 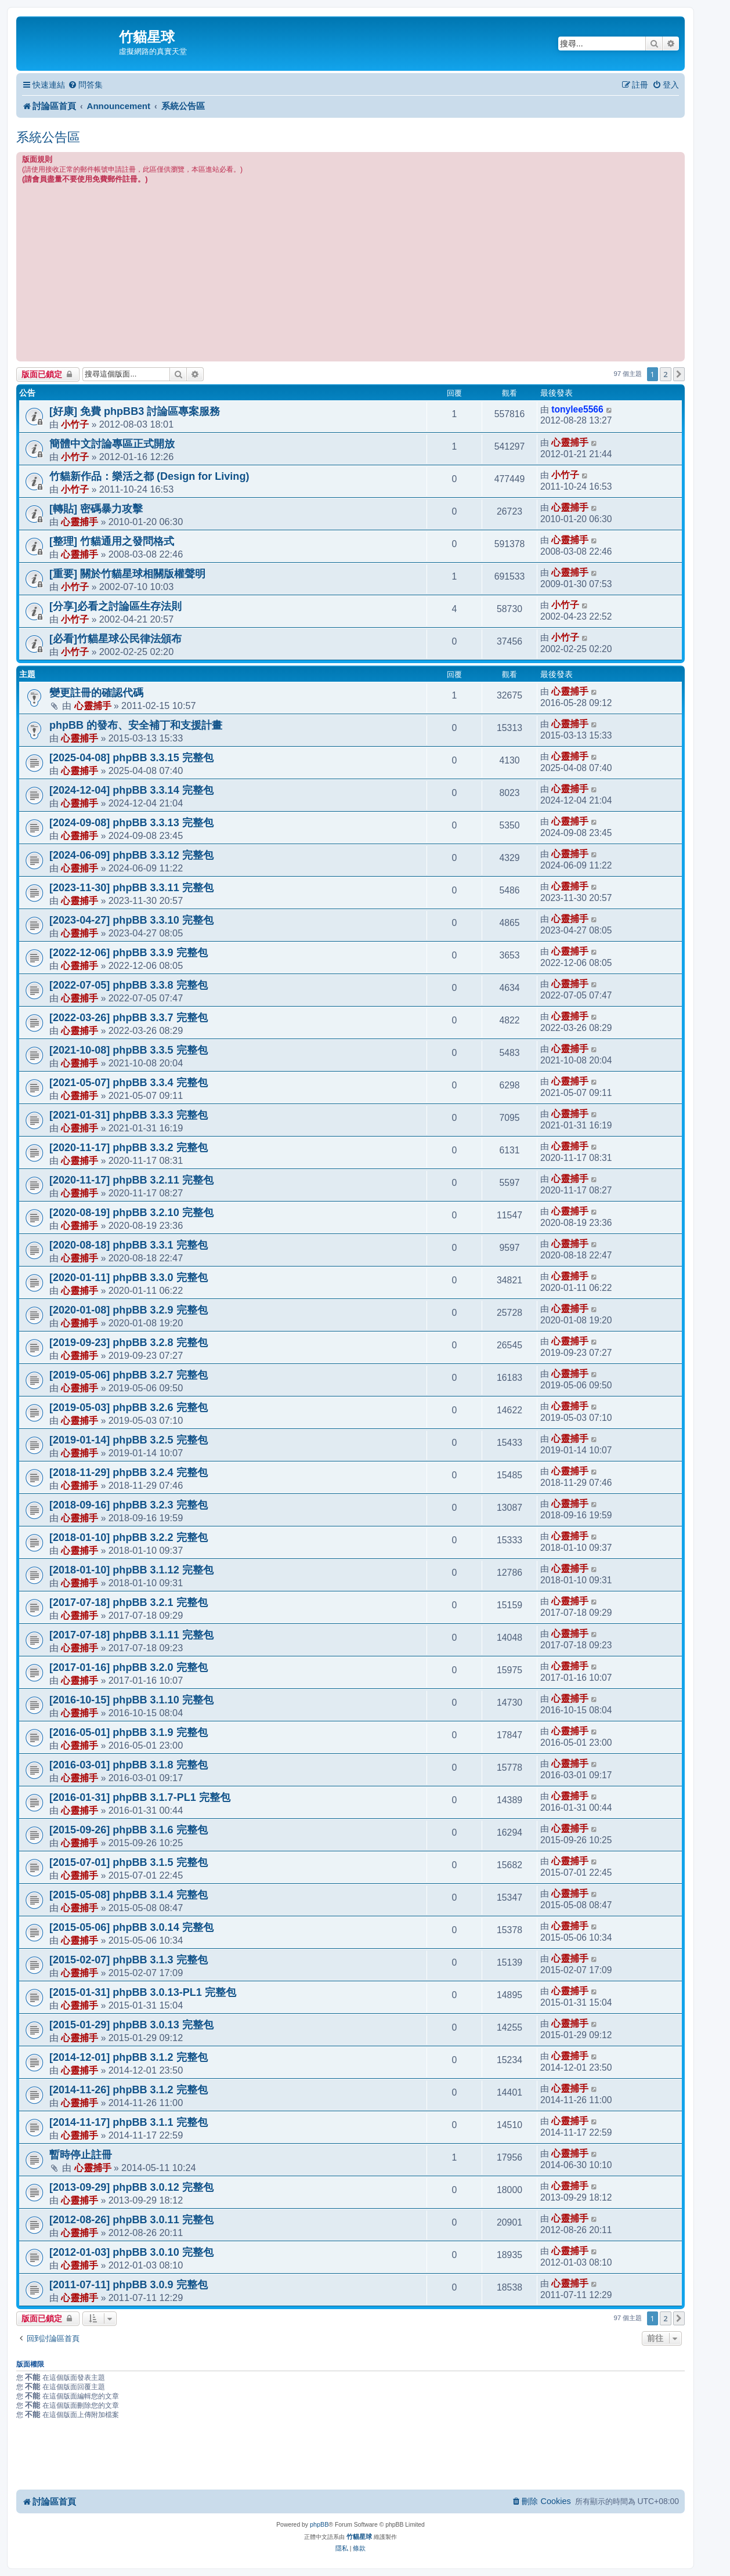 I want to click on [2018-11-29] phpBB 3.2.4 完整包, so click(x=128, y=1472).